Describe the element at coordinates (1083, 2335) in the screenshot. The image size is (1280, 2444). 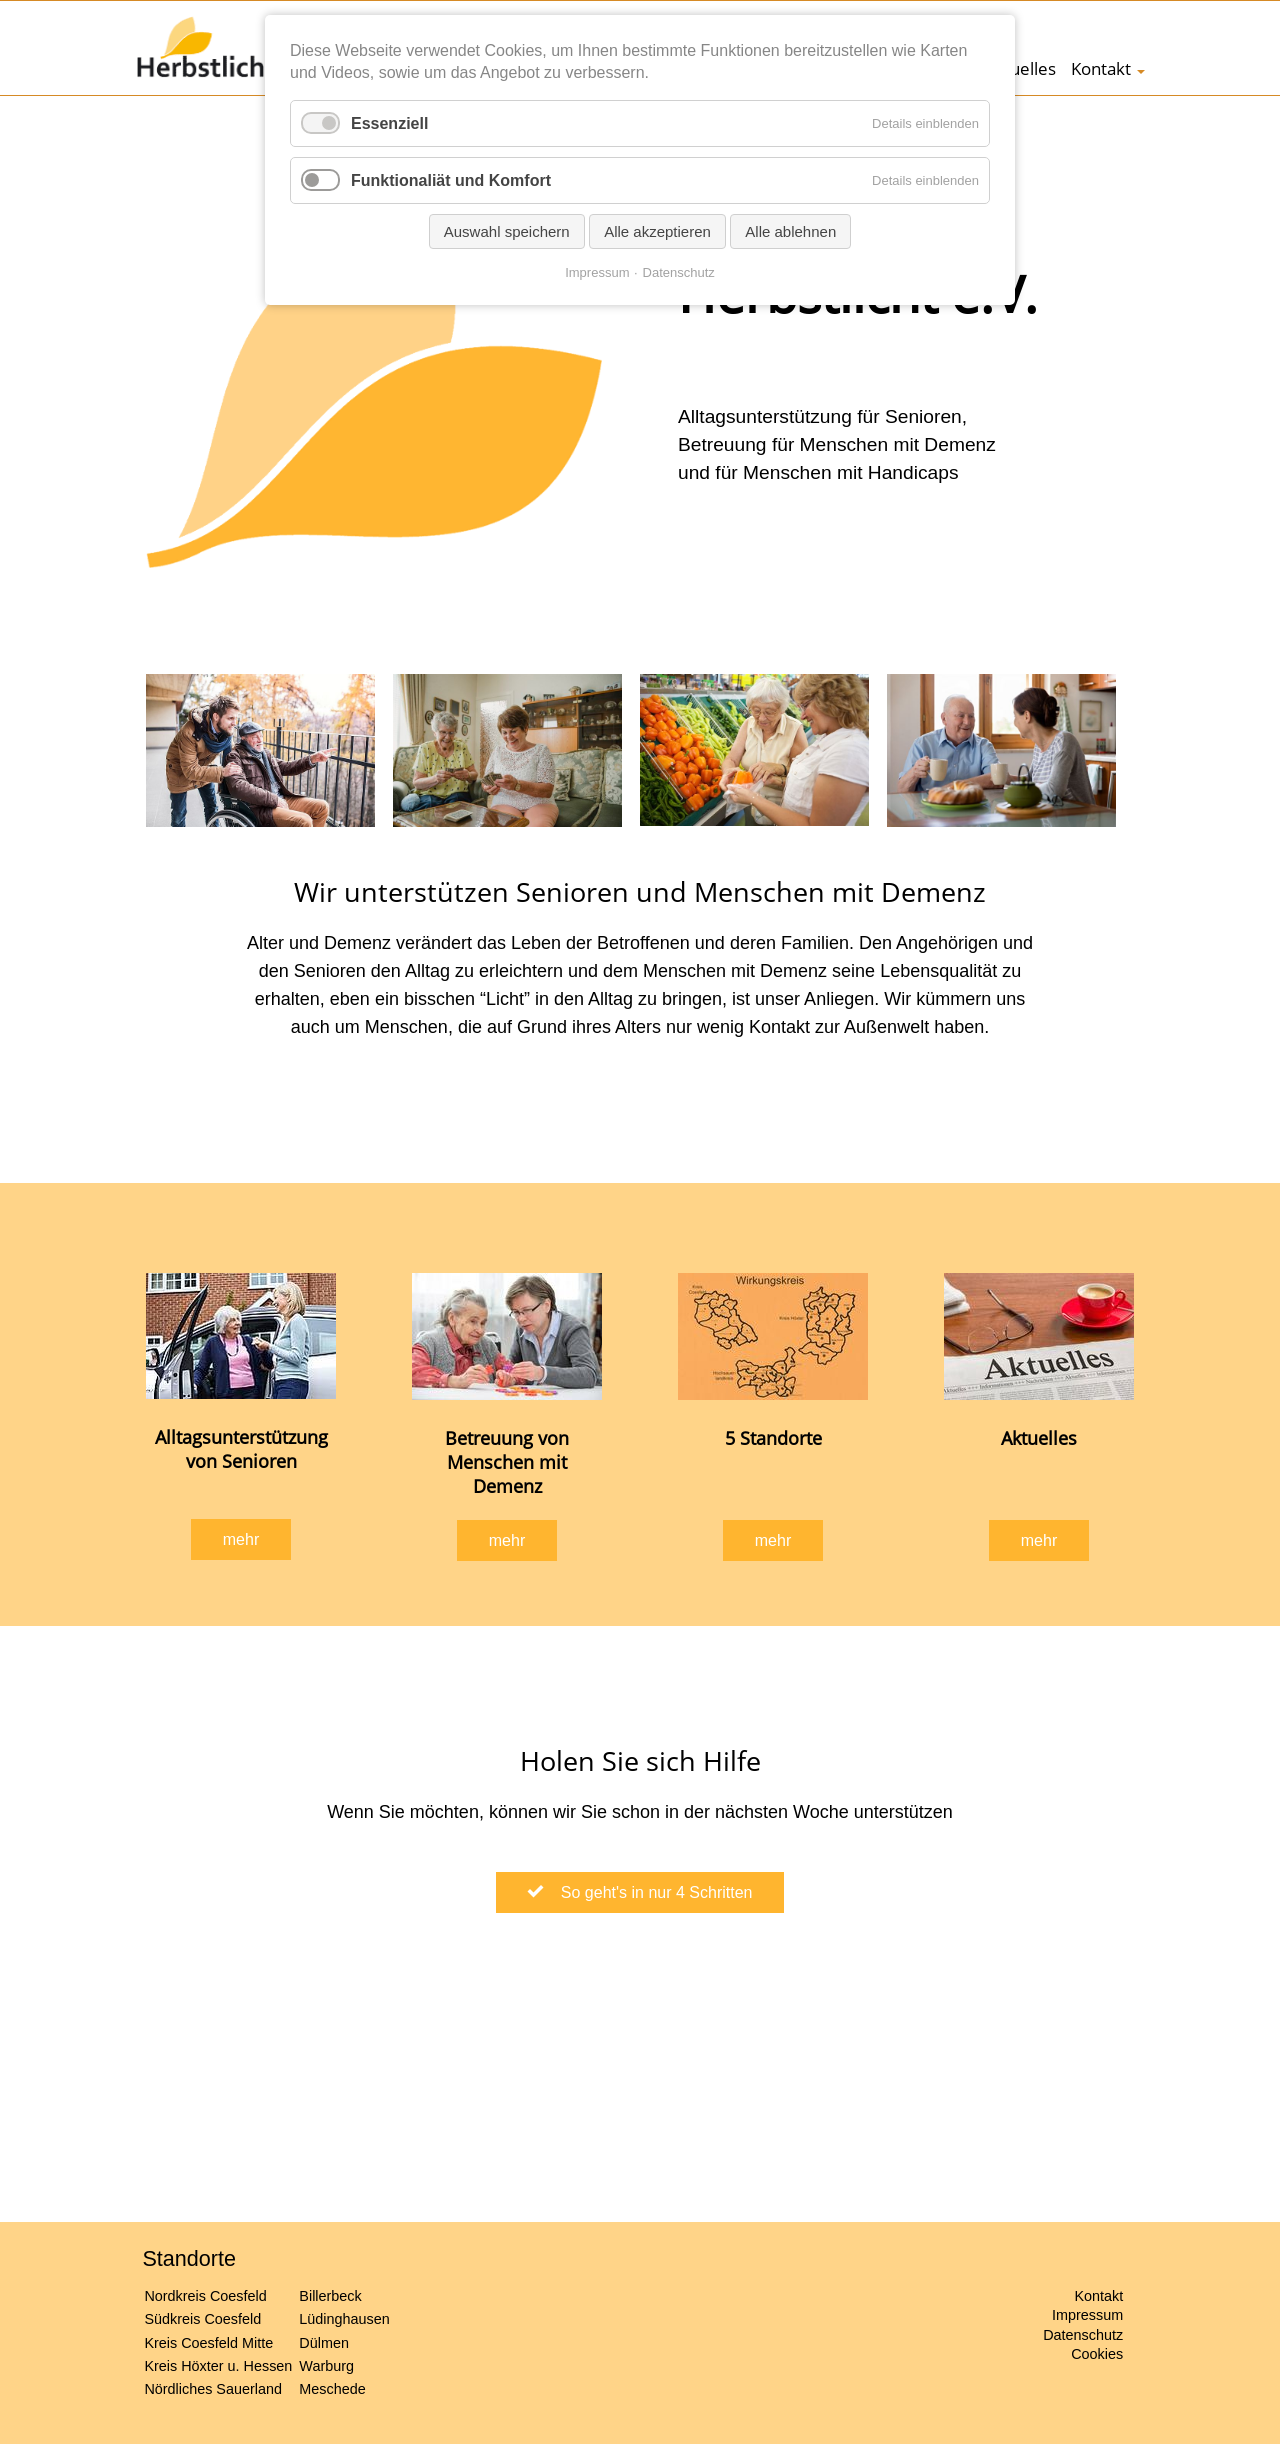
I see `Datenschutz` at that location.